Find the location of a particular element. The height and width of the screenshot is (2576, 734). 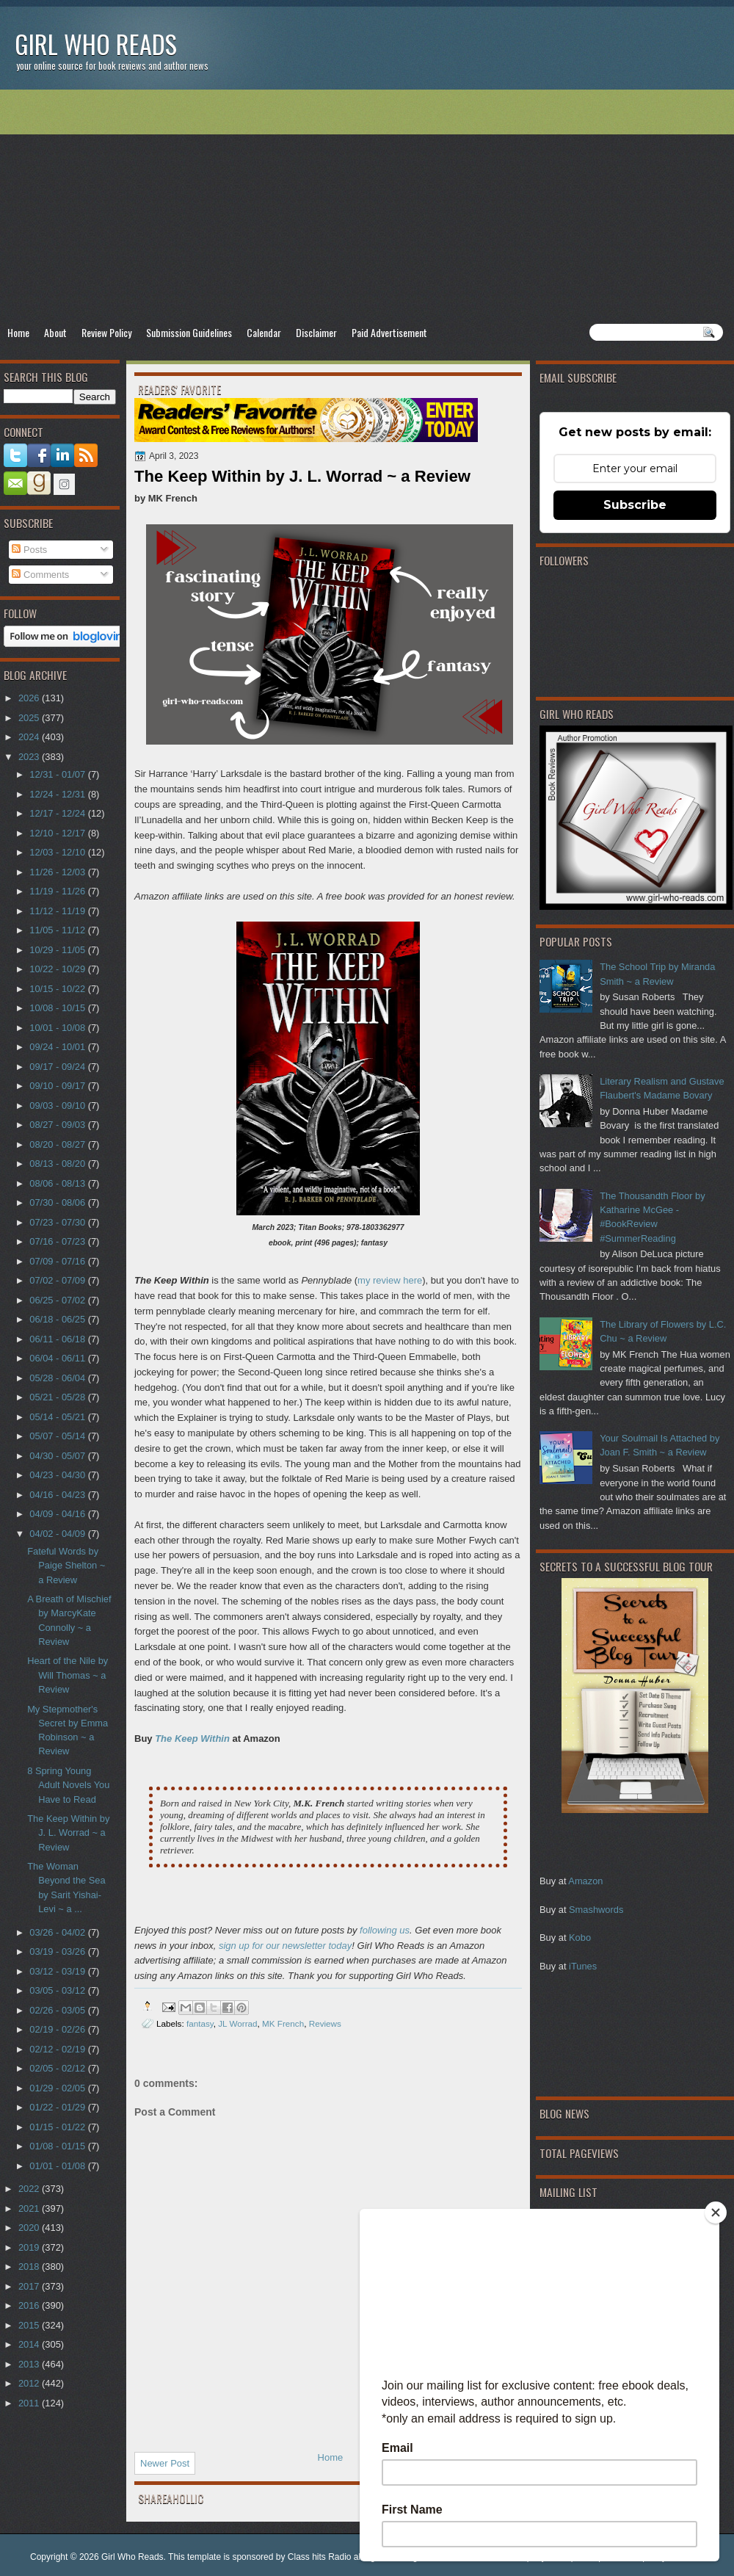

07/02 - 07/09 is located at coordinates (58, 1280).